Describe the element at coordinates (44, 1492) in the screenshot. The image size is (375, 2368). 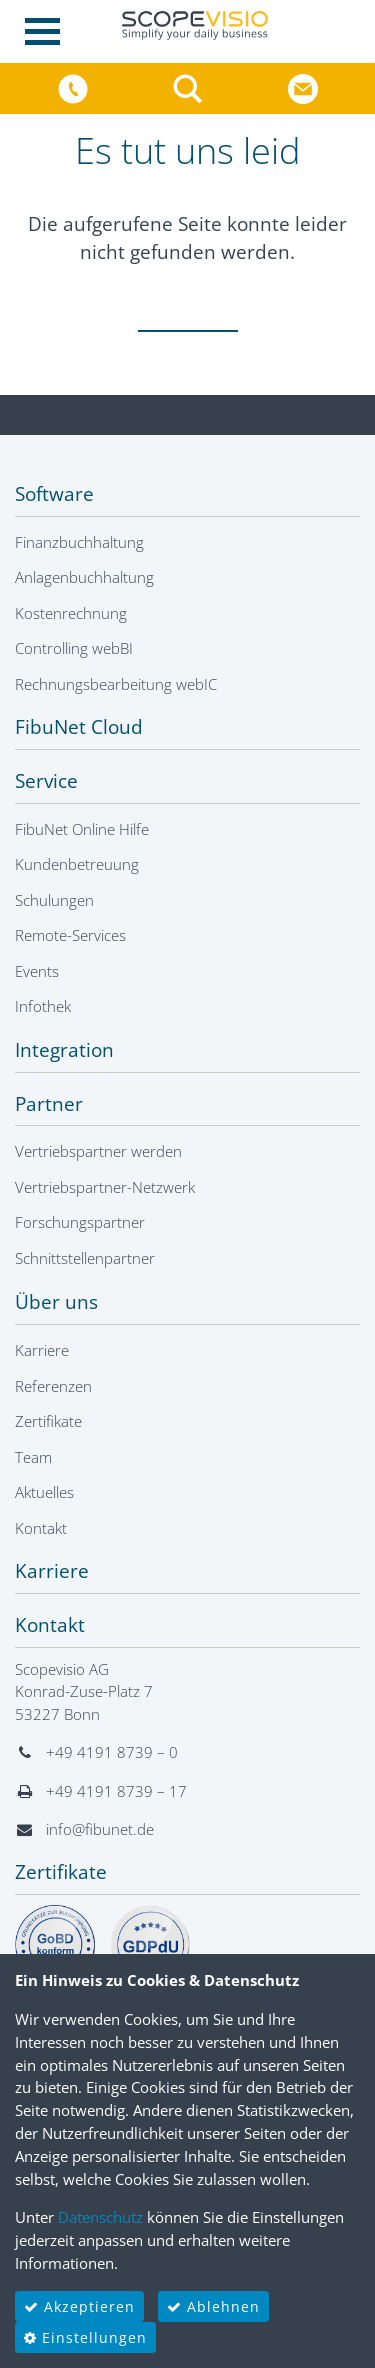
I see `Aktuelles` at that location.